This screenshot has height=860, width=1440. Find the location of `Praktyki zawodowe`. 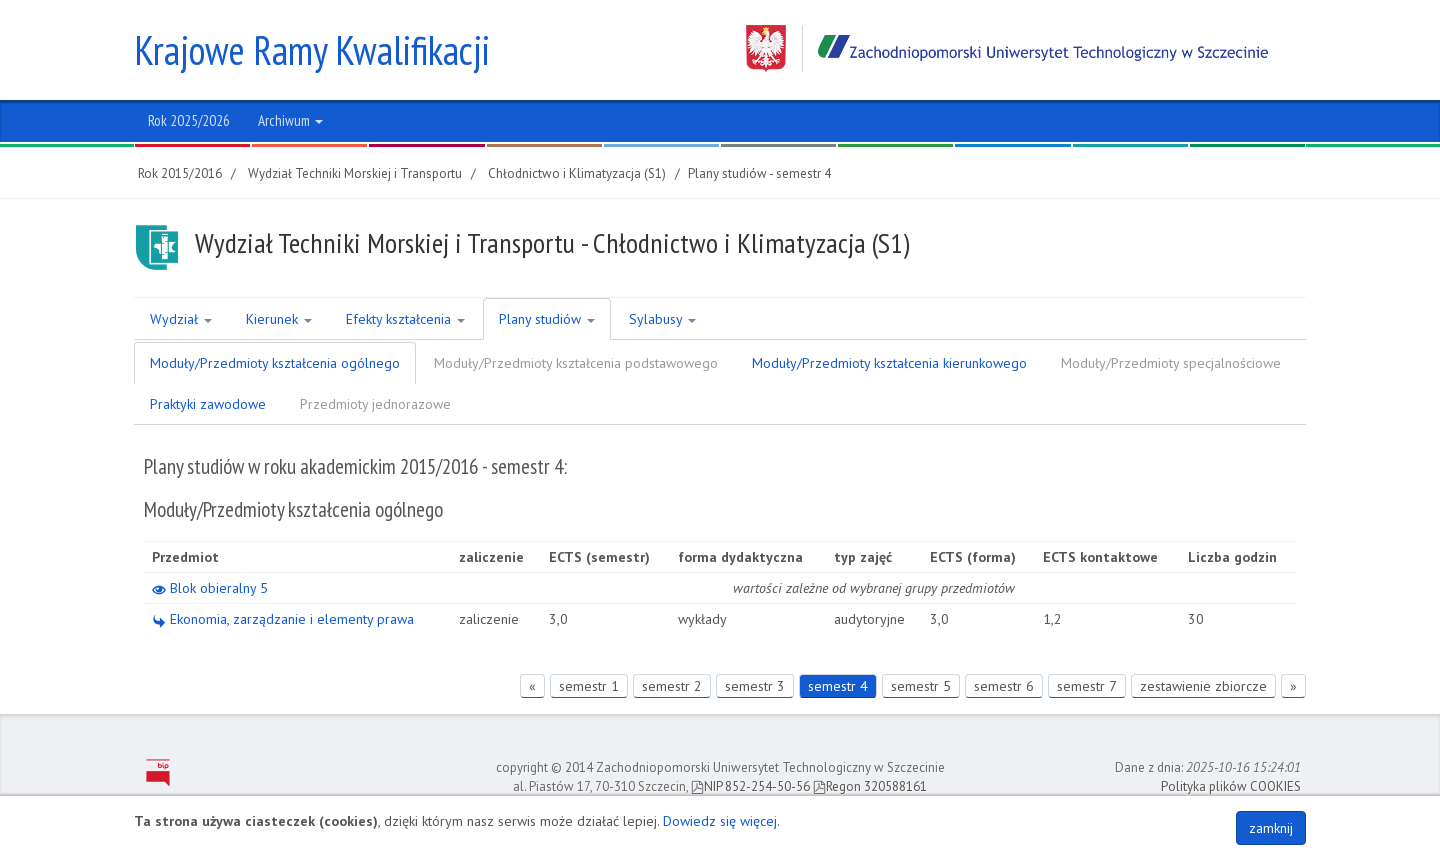

Praktyki zawodowe is located at coordinates (208, 404).